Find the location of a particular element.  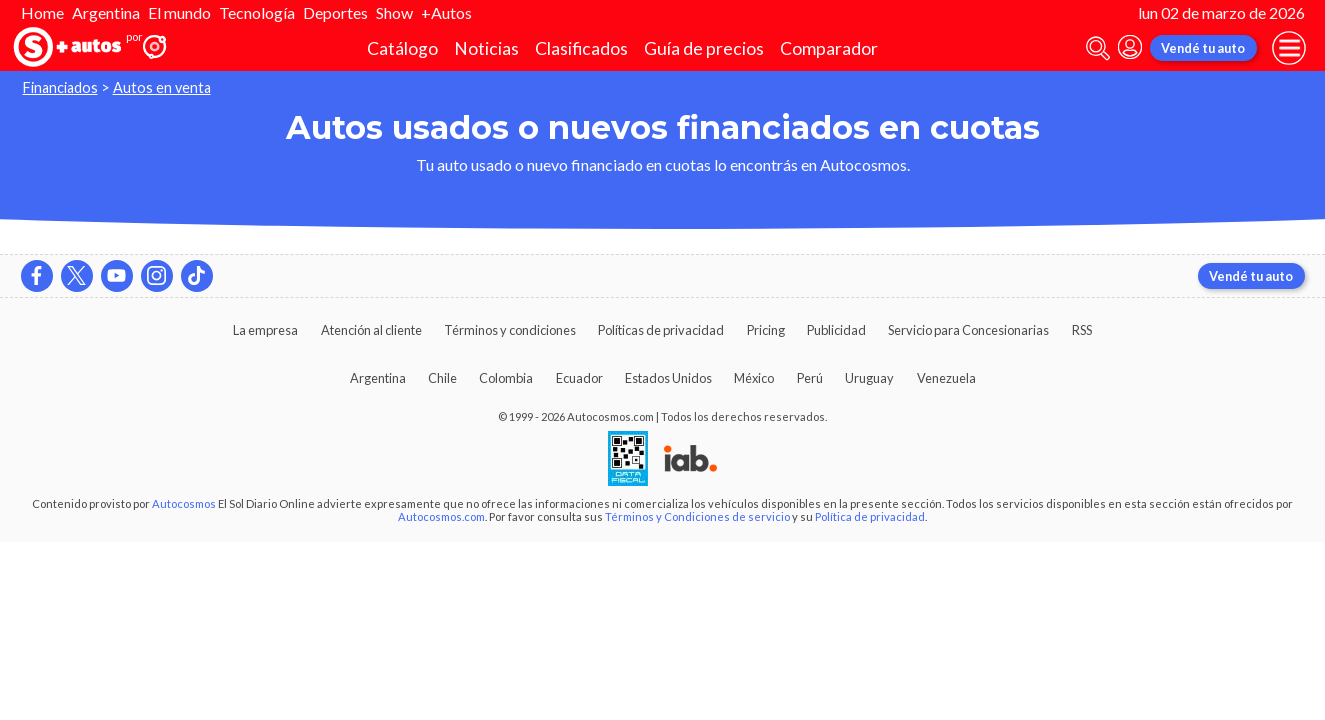

Deportes is located at coordinates (335, 12).